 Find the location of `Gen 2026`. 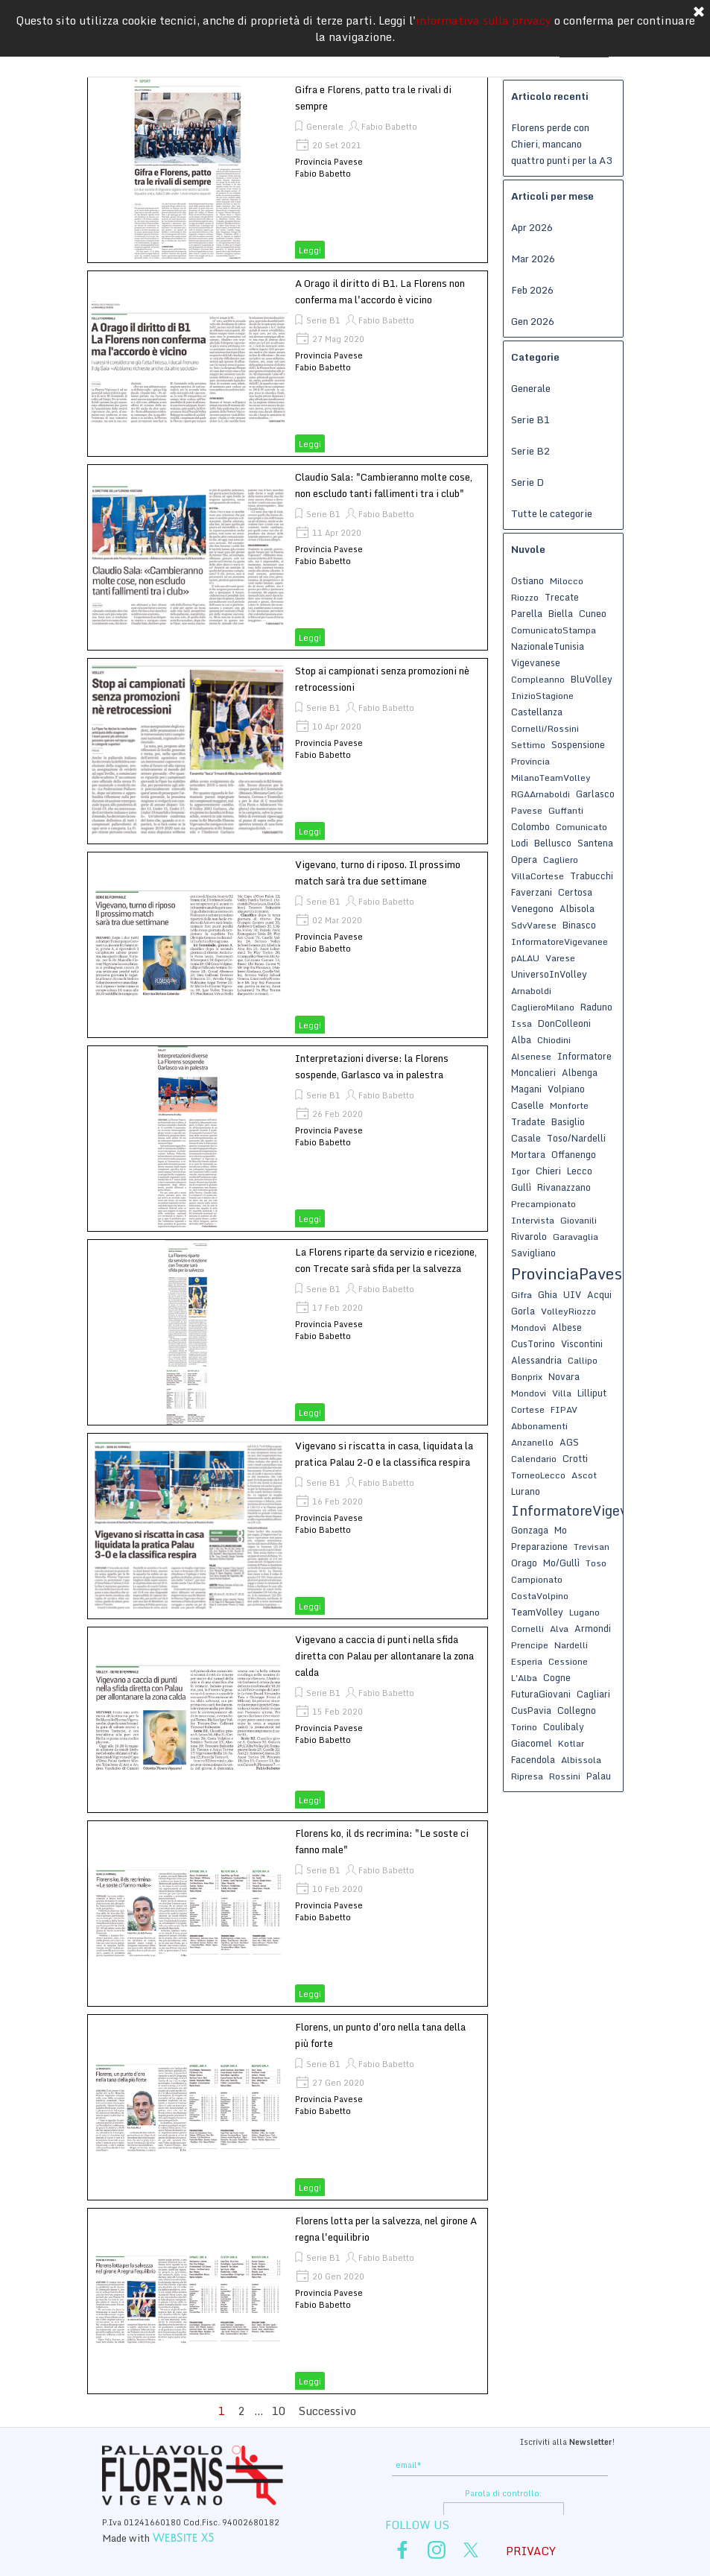

Gen 2026 is located at coordinates (532, 321).